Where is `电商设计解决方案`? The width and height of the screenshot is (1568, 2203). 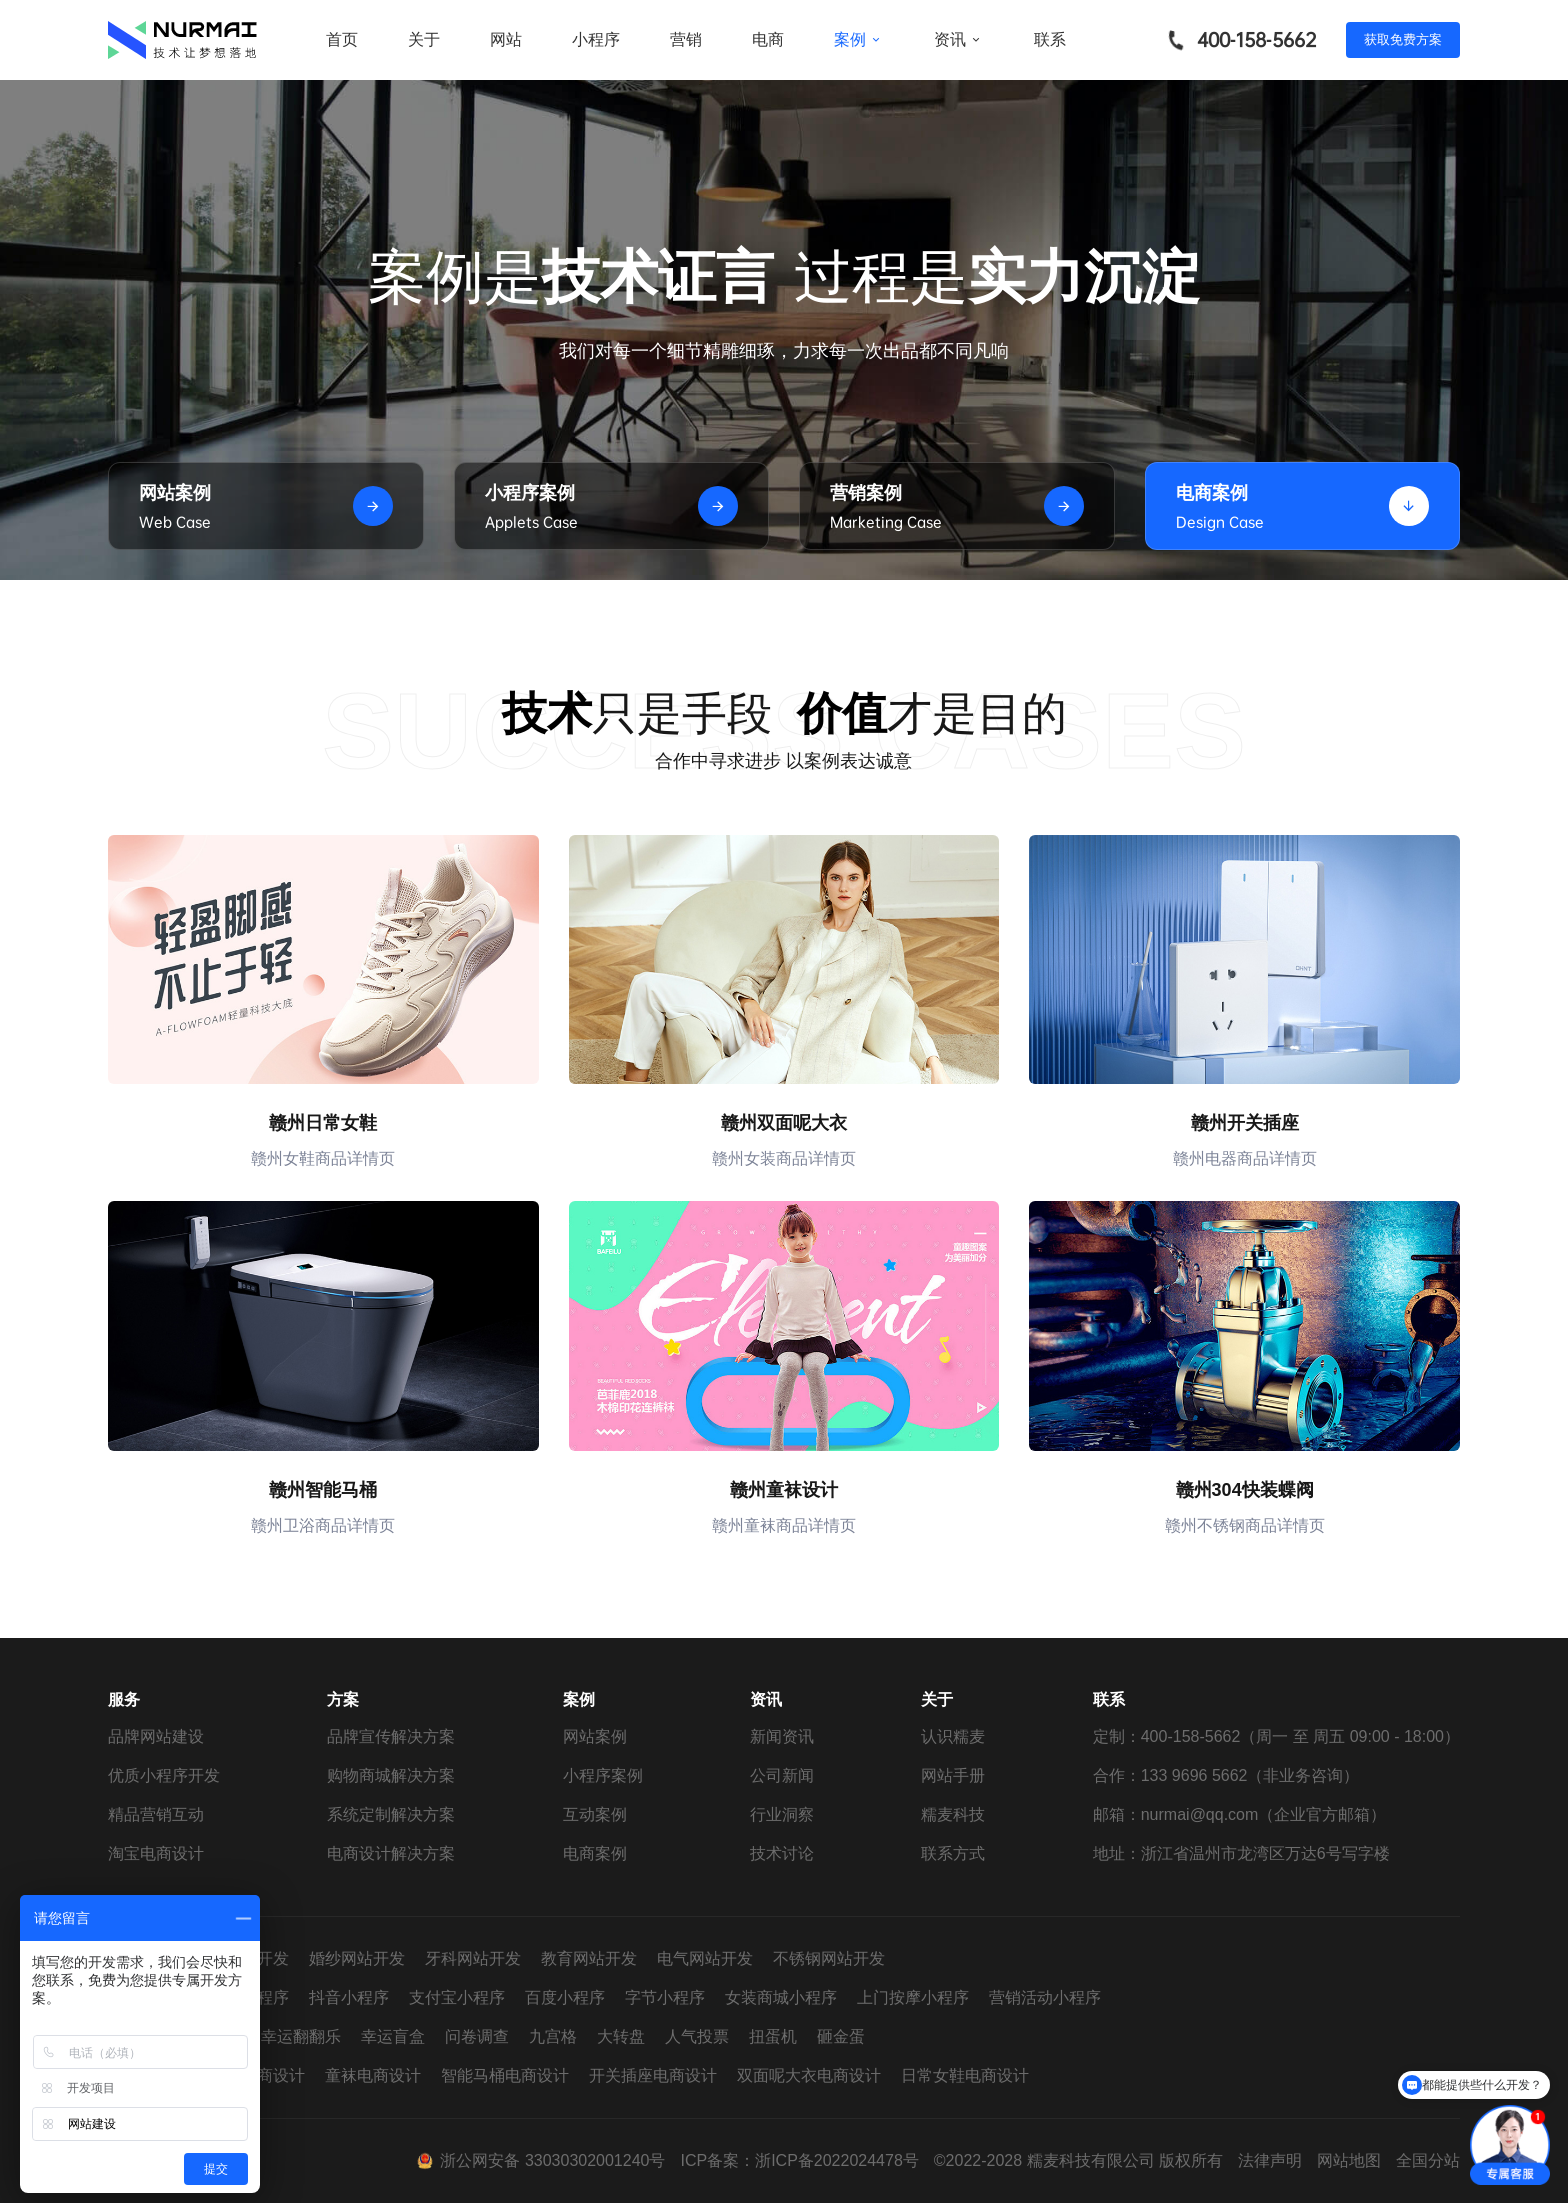
电商设计解决方案 is located at coordinates (391, 1853).